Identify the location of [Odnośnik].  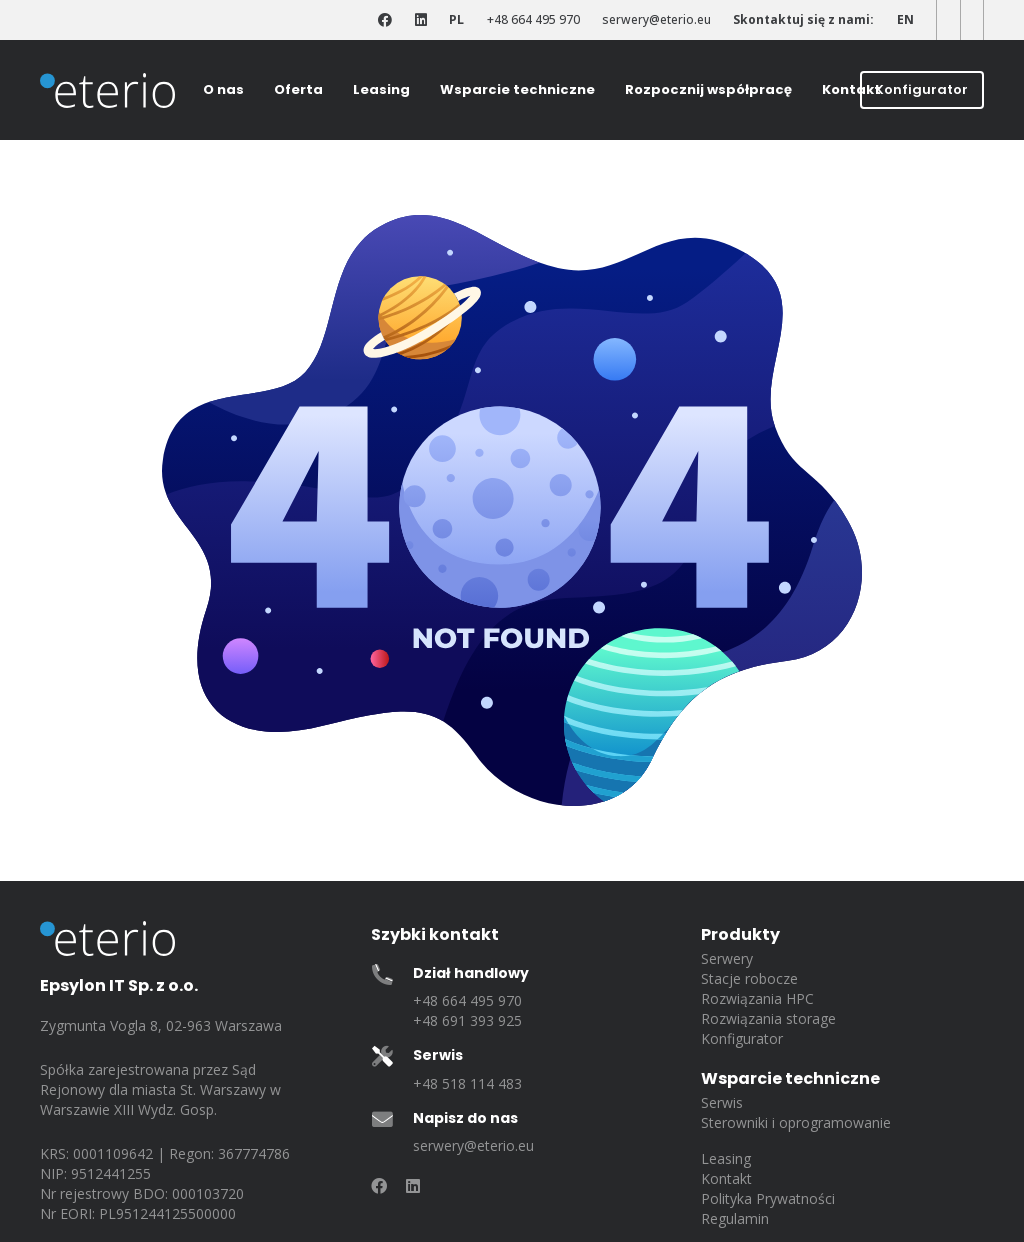
(385, 20).